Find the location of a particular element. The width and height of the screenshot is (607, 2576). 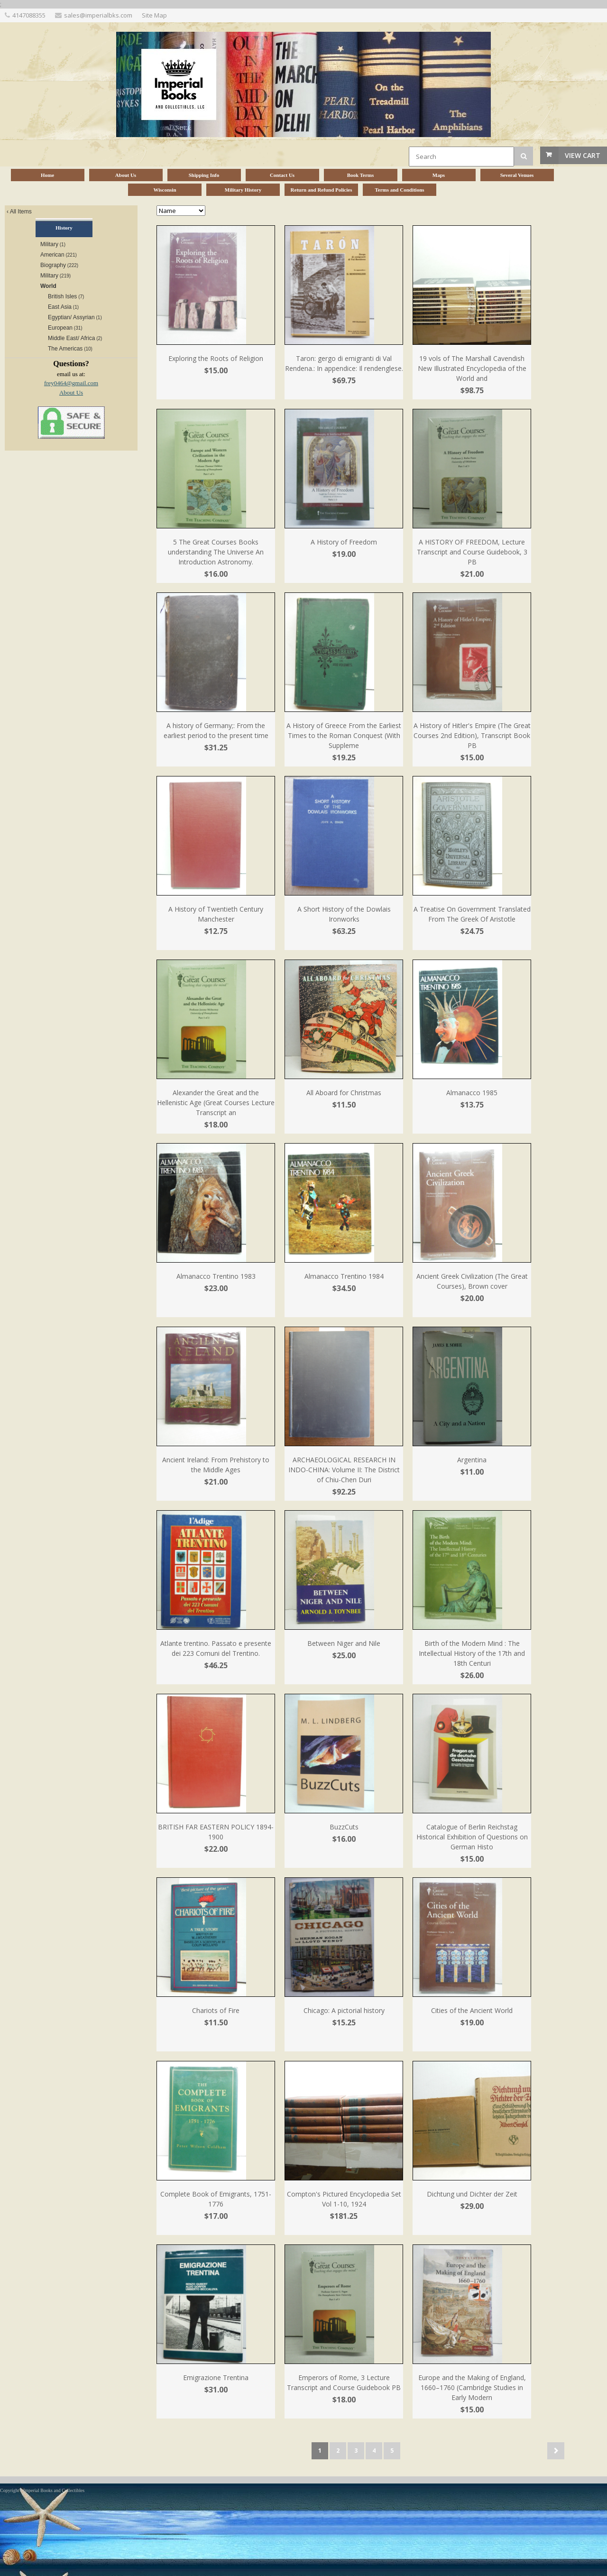

Site Map is located at coordinates (154, 15).